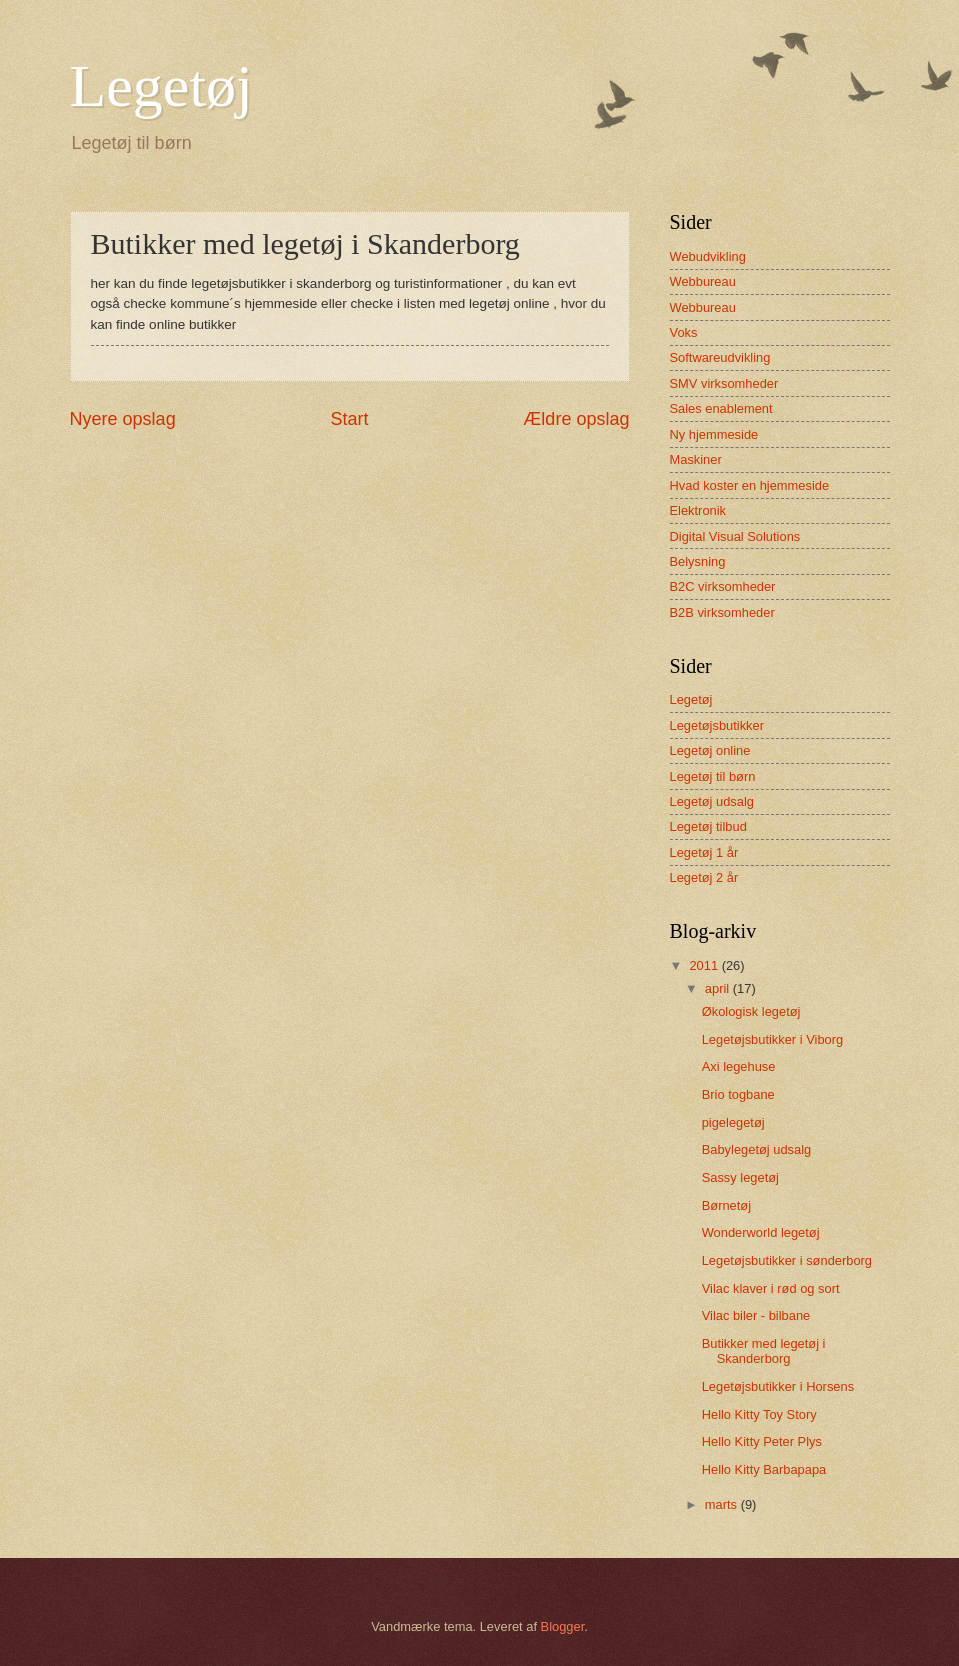  What do you see at coordinates (704, 877) in the screenshot?
I see `Legetøj 2 år` at bounding box center [704, 877].